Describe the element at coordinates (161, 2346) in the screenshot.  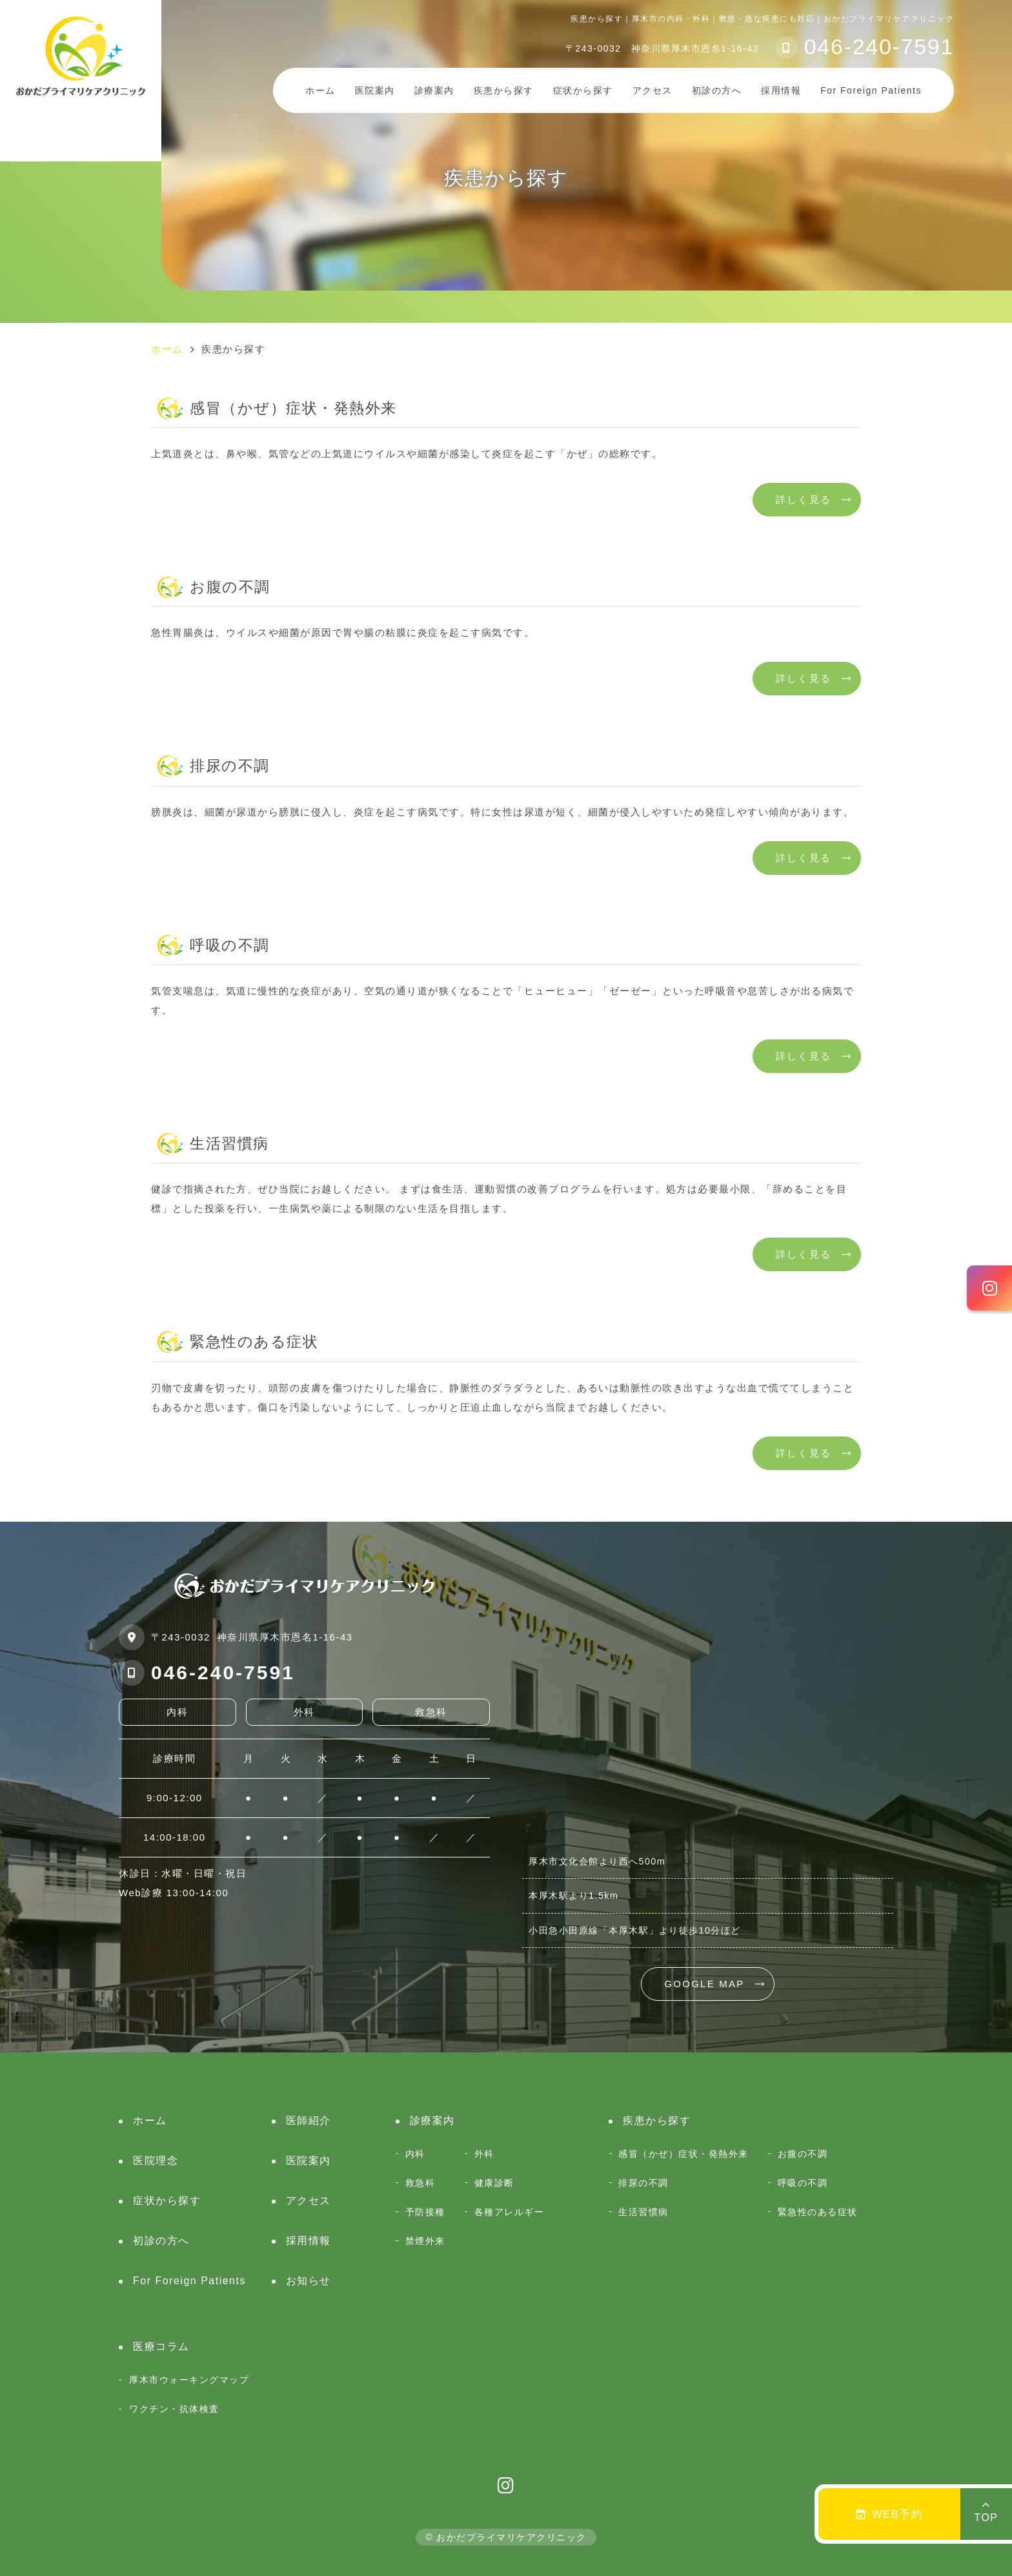
I see `医療コラム` at that location.